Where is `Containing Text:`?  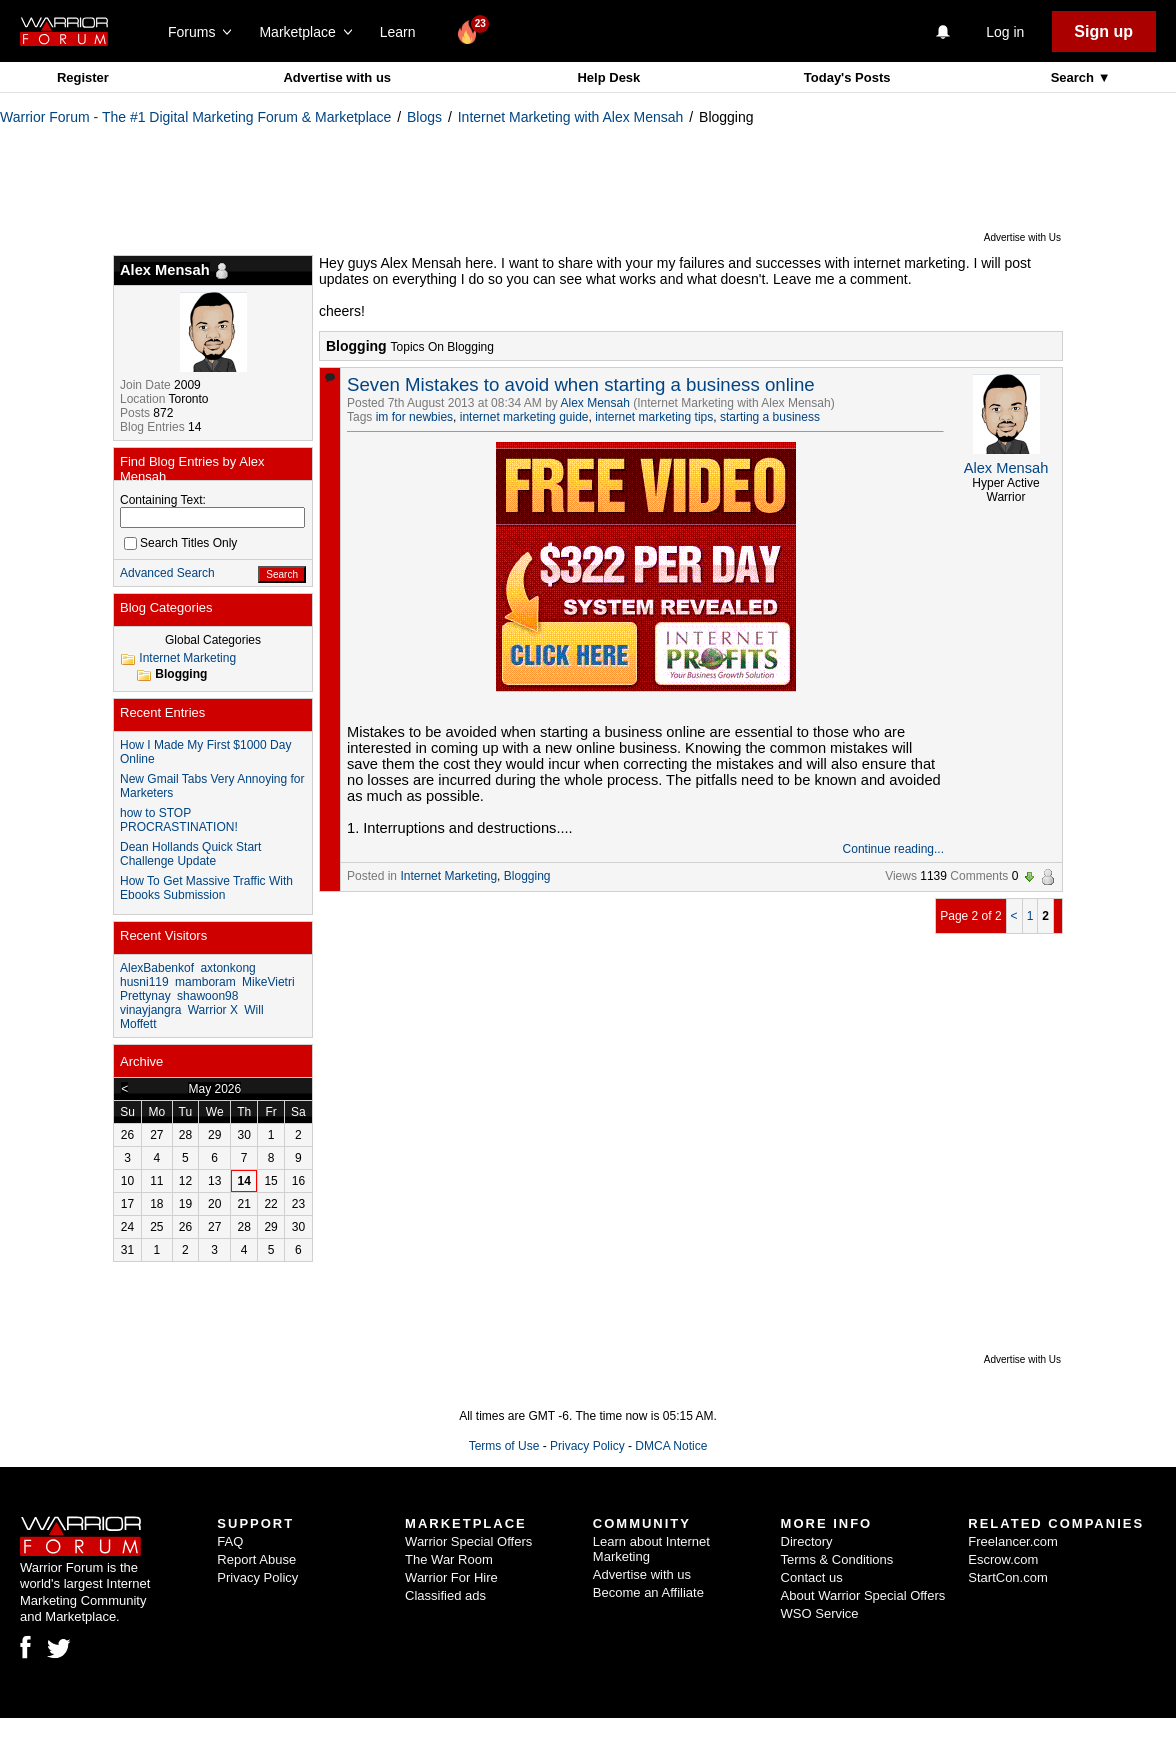 Containing Text: is located at coordinates (163, 500).